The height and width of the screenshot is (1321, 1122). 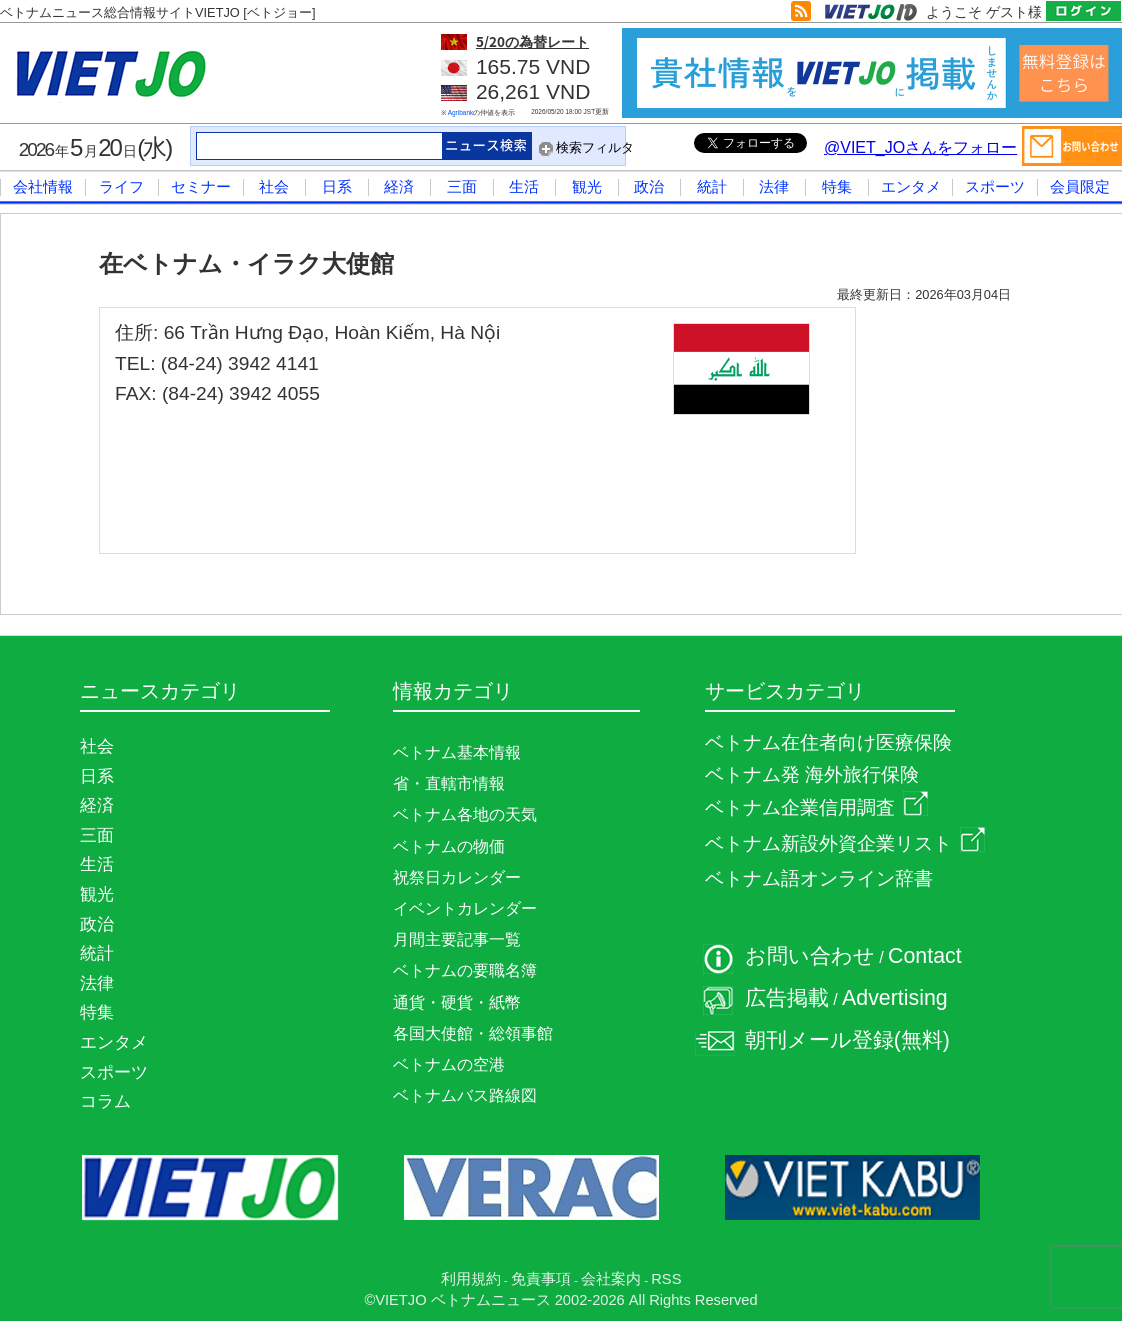 What do you see at coordinates (611, 1279) in the screenshot?
I see `会社案内` at bounding box center [611, 1279].